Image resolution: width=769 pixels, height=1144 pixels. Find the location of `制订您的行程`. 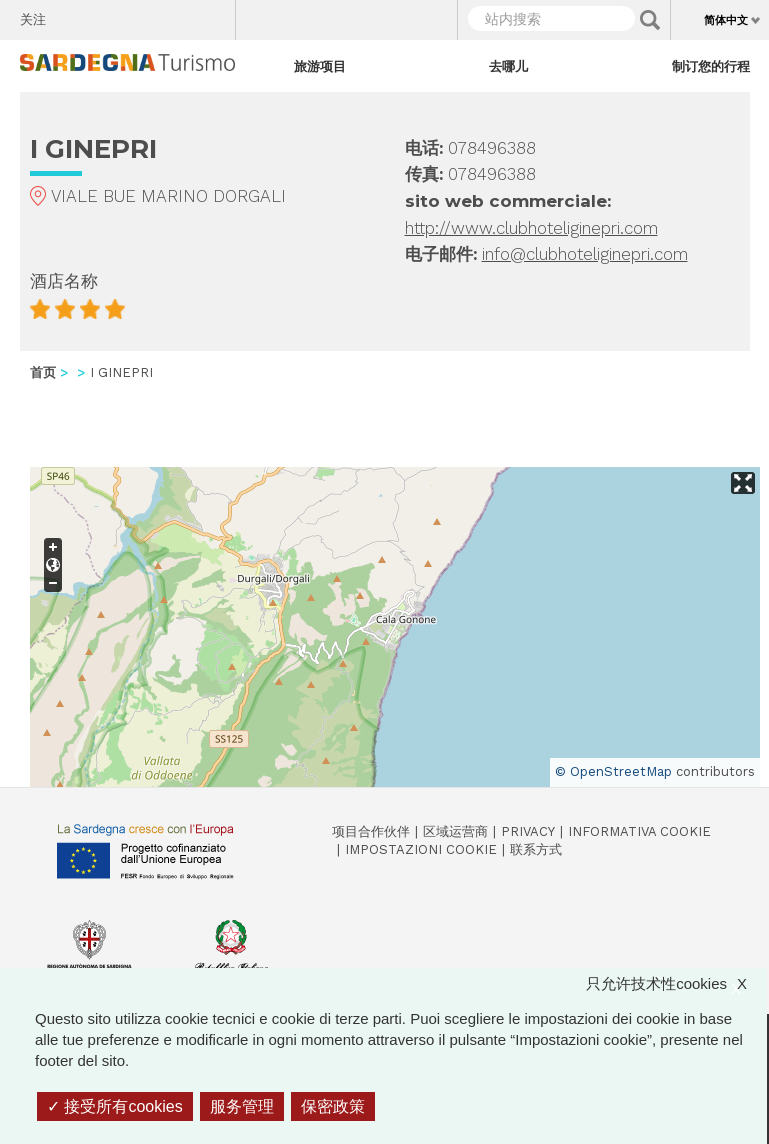

制订您的行程 is located at coordinates (711, 66).